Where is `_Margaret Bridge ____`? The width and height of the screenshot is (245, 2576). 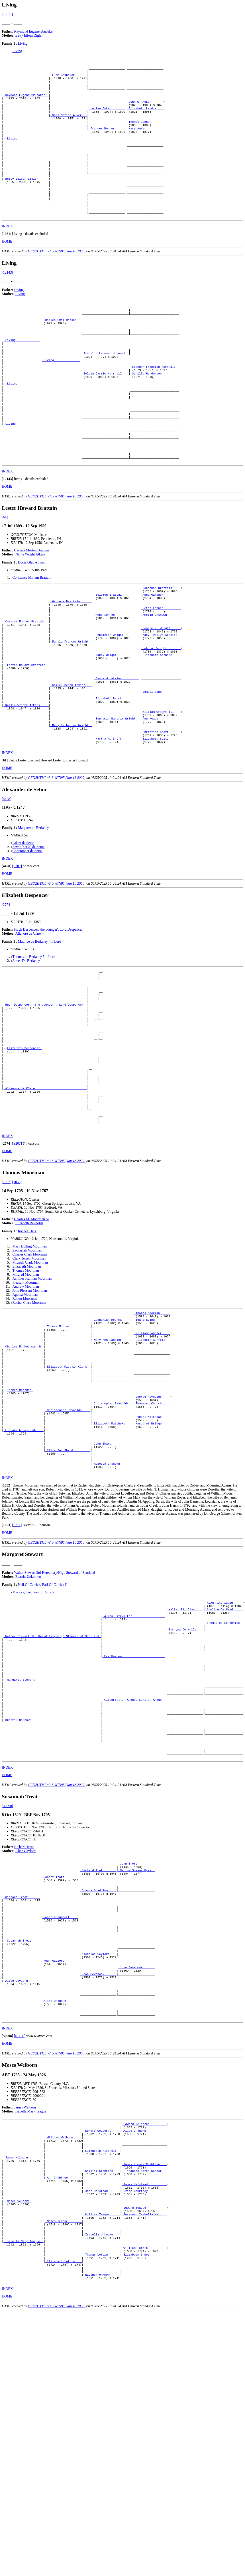 _Margaret Bridge ____ is located at coordinates (152, 1572).